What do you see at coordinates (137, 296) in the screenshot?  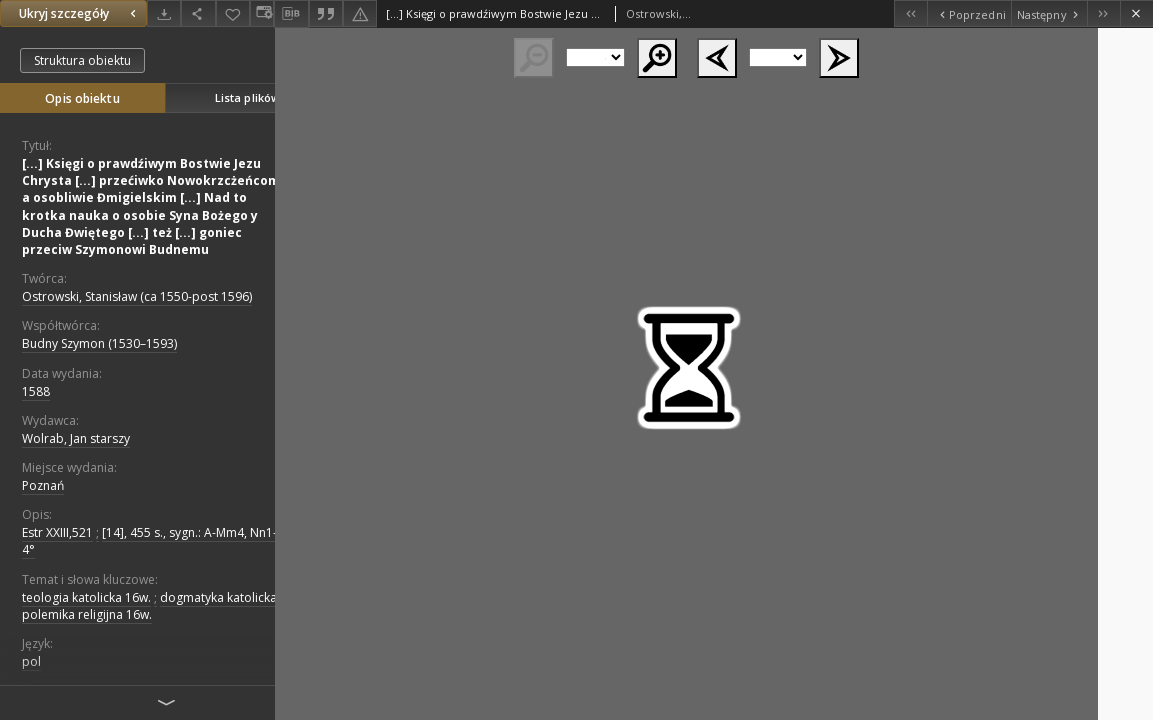 I see `Ostrowski, Stanisław (ca 1550-post 1596)` at bounding box center [137, 296].